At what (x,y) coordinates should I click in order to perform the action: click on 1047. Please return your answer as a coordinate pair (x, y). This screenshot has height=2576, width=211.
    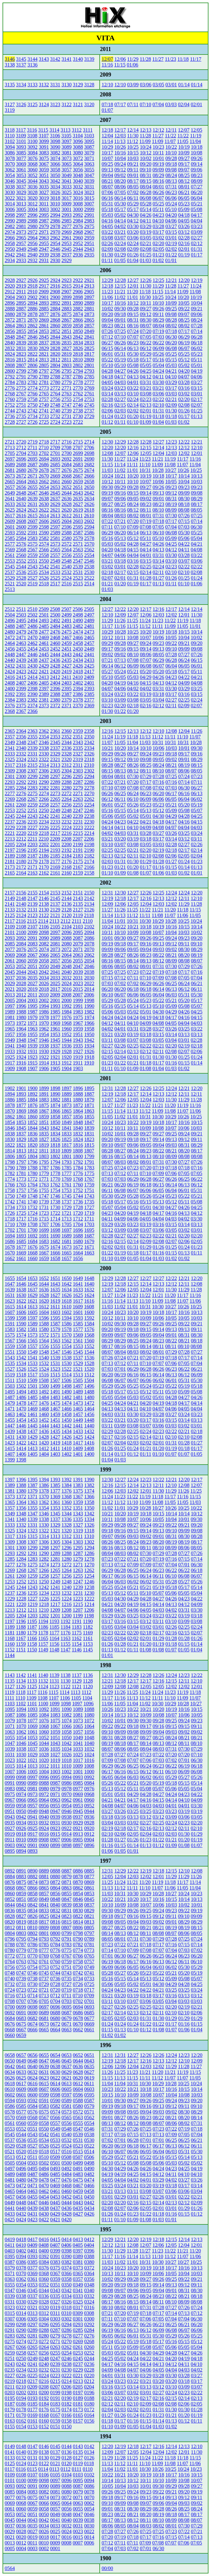
    Looking at the image, I should click on (10, 1743).